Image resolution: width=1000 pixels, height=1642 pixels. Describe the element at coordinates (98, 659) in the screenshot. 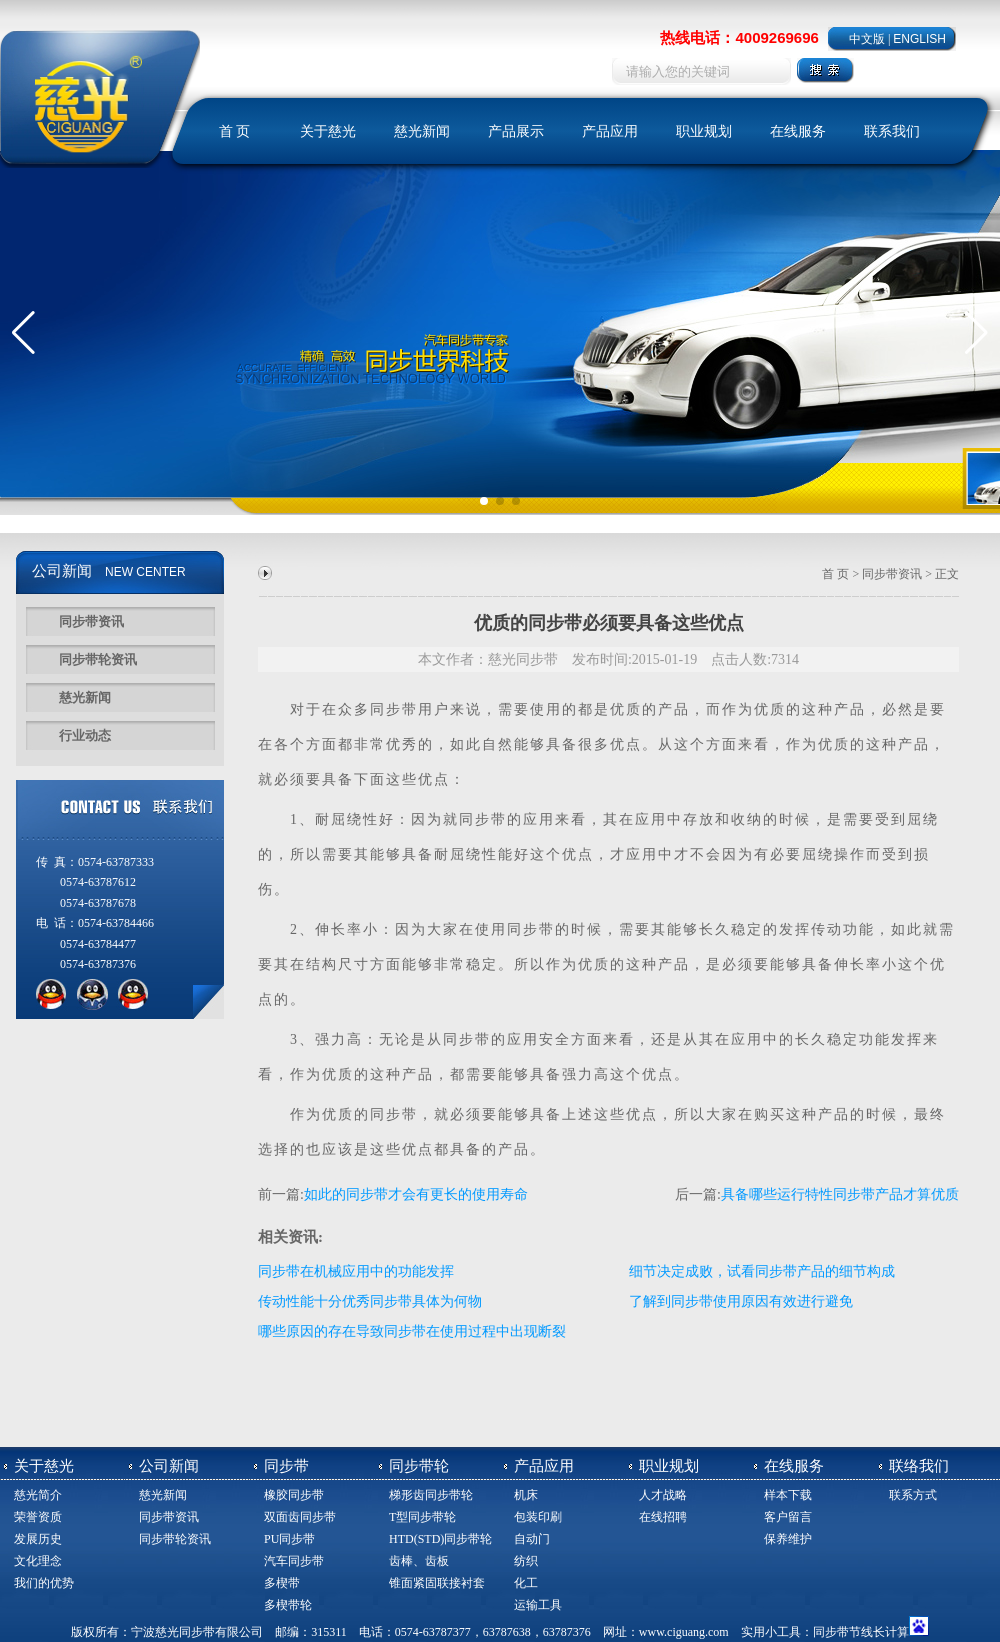

I see `同步带轮资讯` at that location.